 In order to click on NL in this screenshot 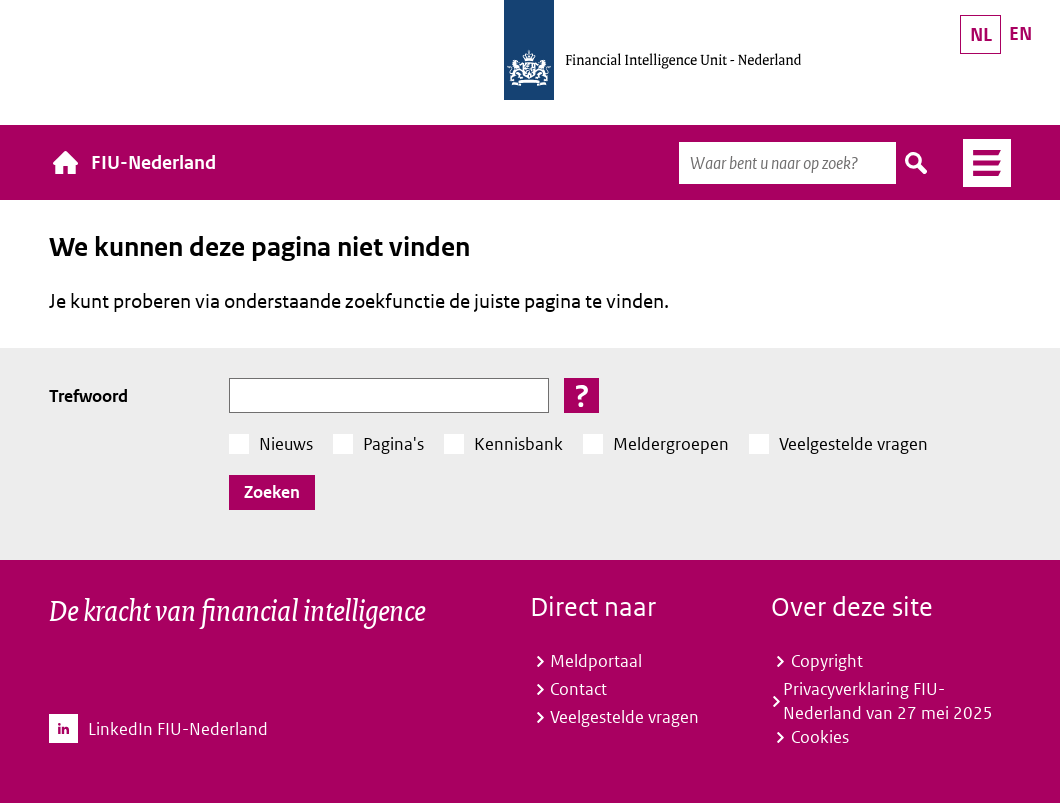, I will do `click(981, 34)`.